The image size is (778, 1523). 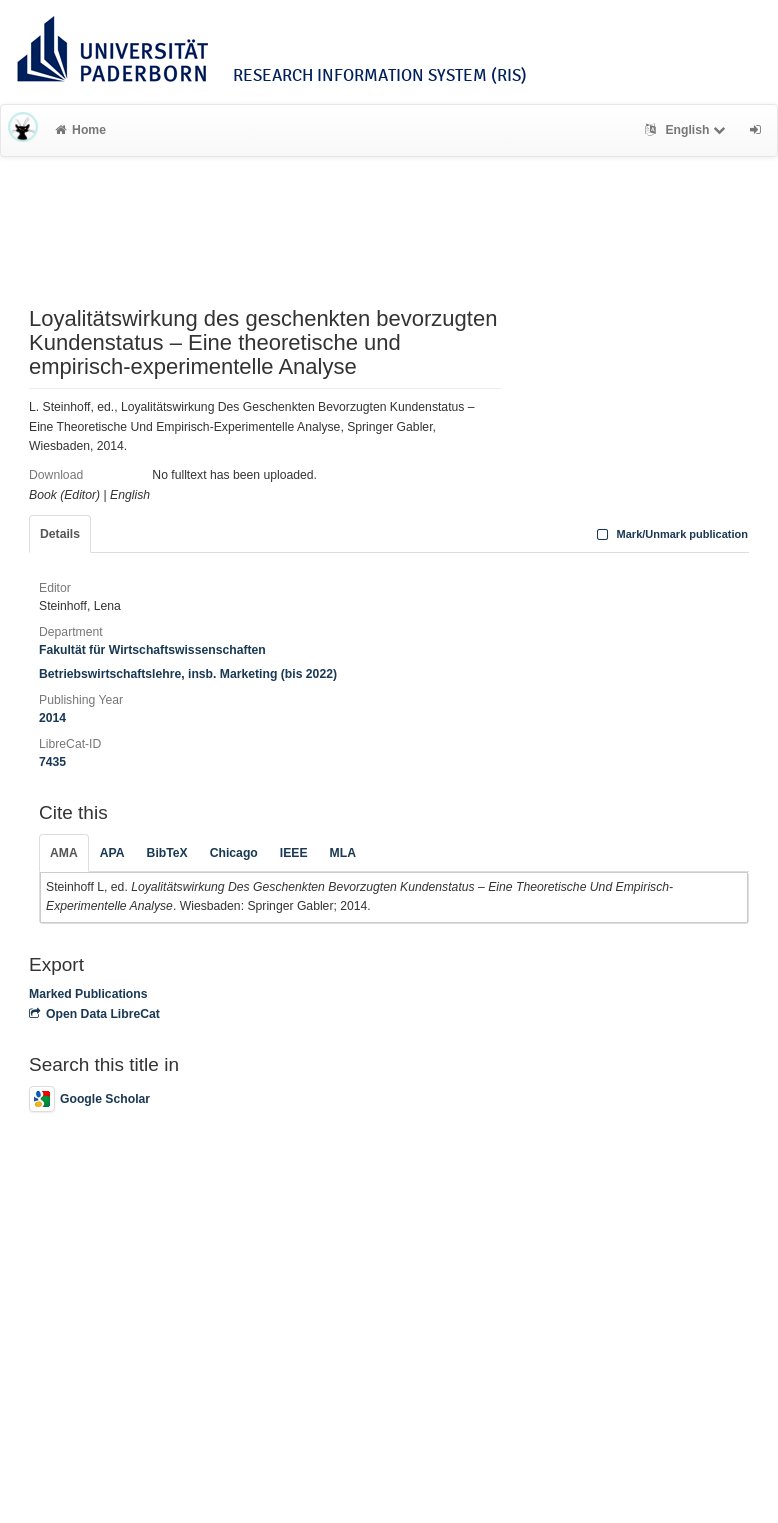 What do you see at coordinates (89, 1099) in the screenshot?
I see `Google Scholar` at bounding box center [89, 1099].